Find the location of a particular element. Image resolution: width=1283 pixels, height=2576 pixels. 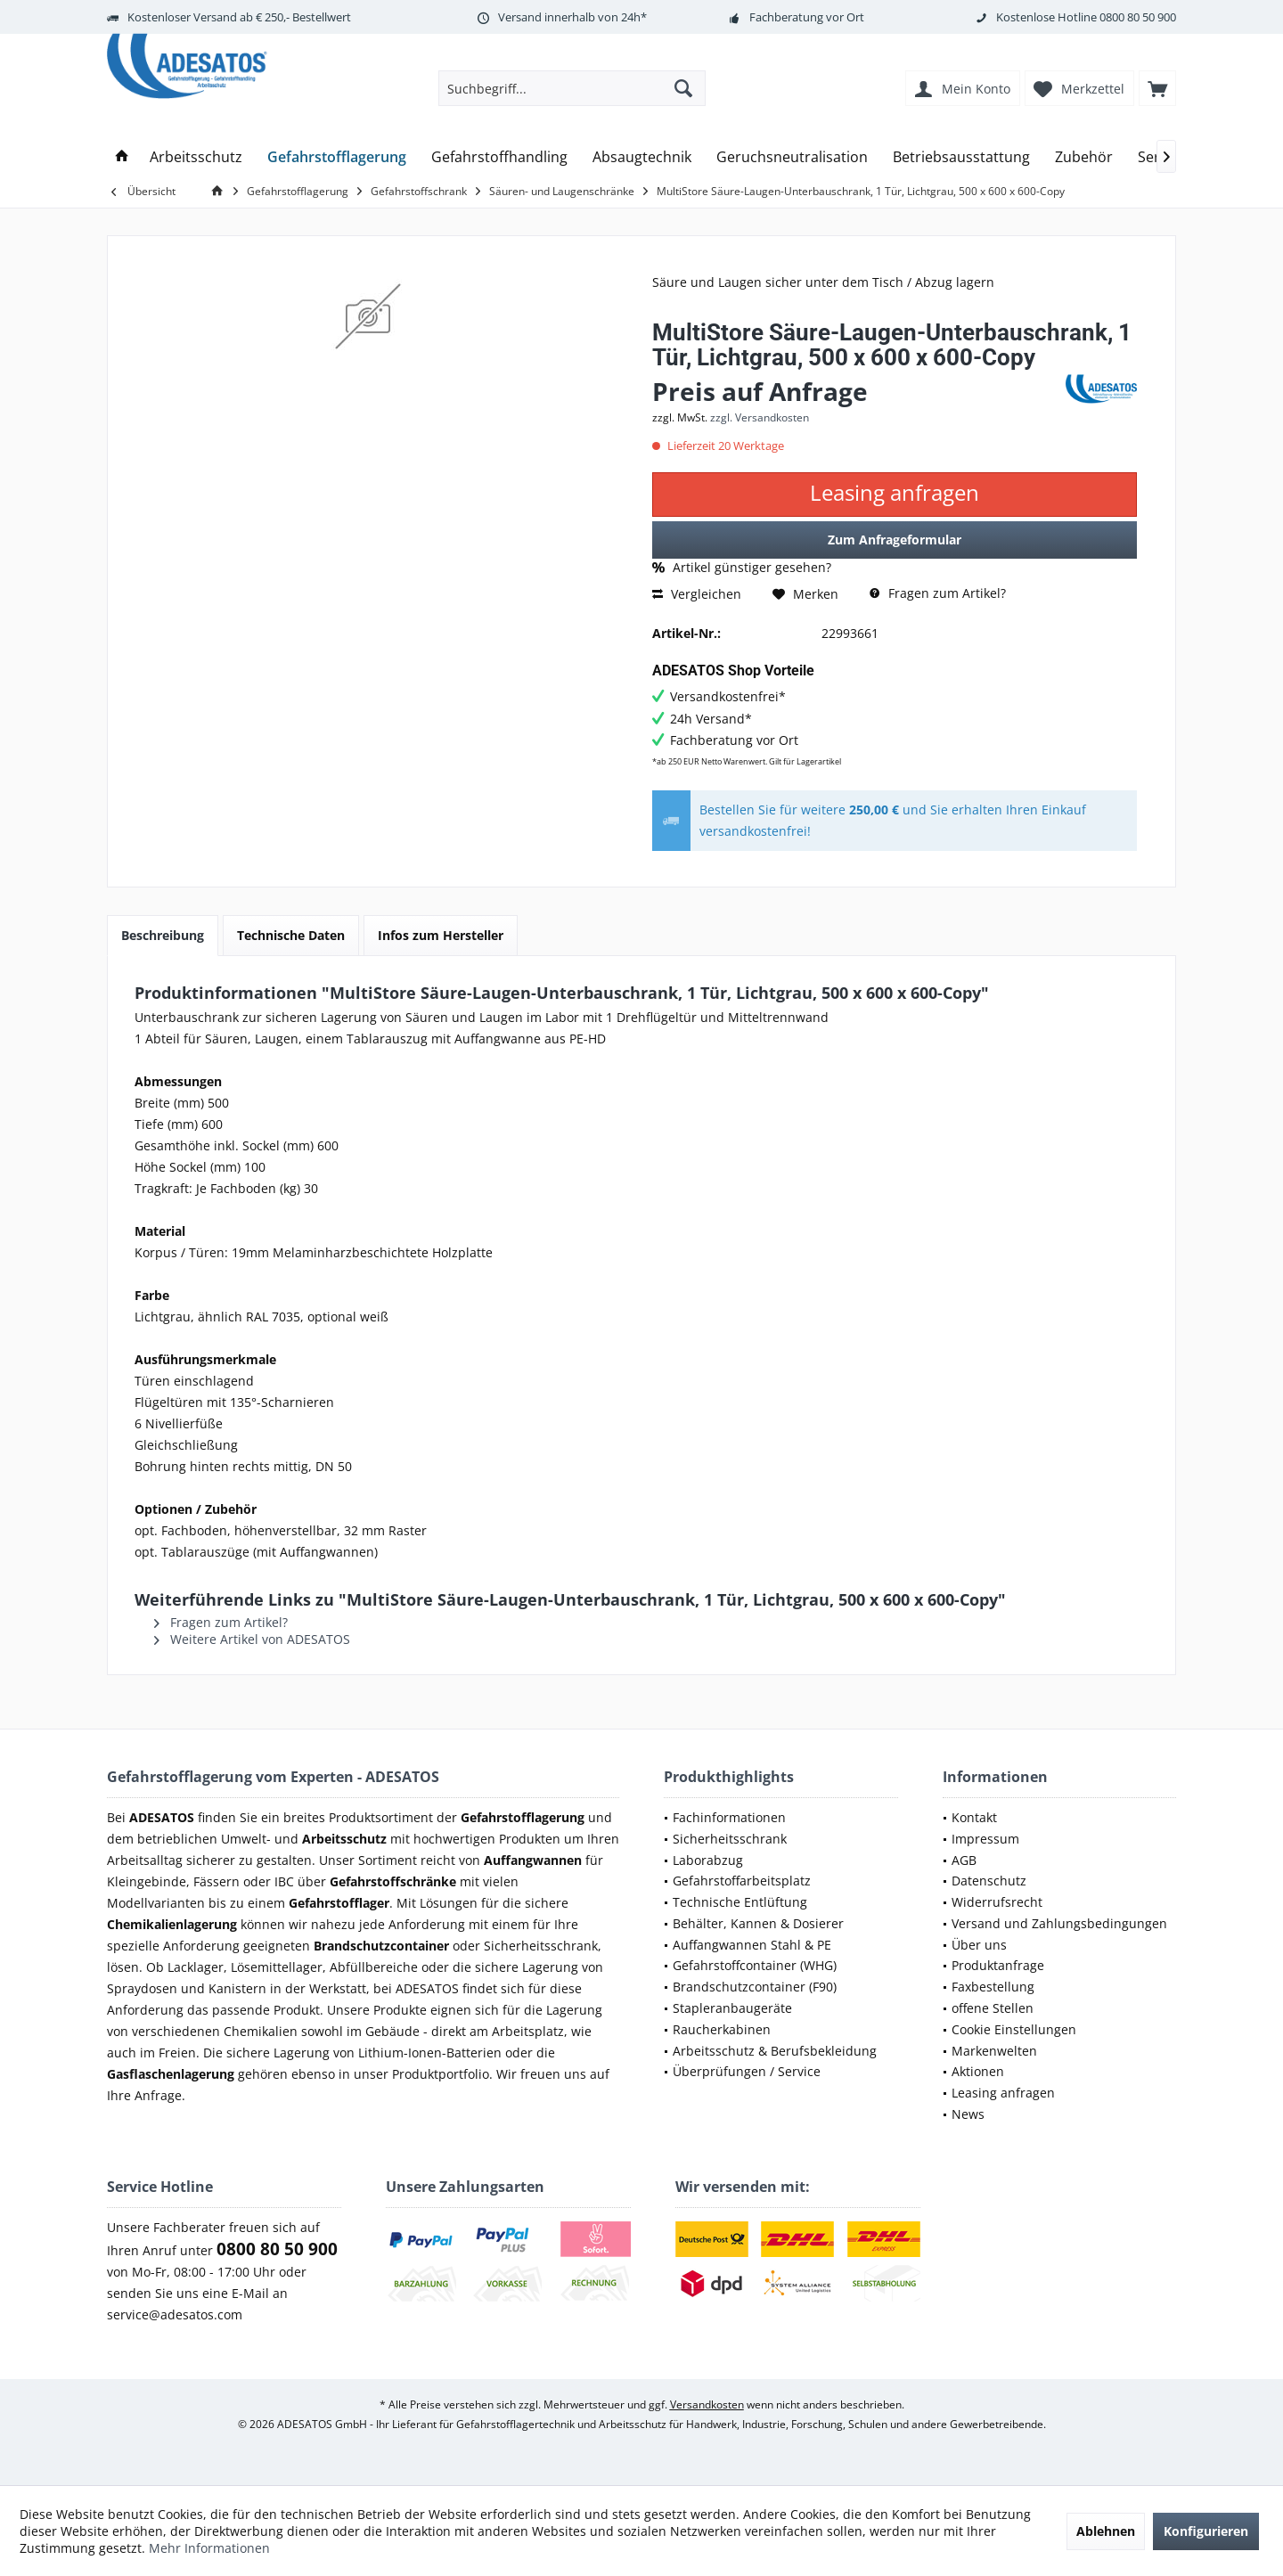

[Betriebsausstattung] is located at coordinates (961, 157).